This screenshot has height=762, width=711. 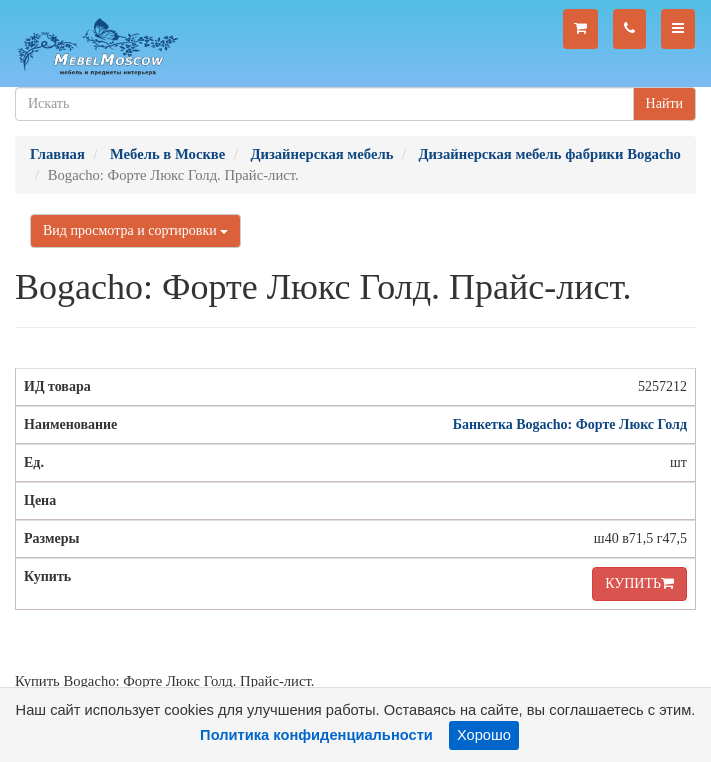 I want to click on Найти, so click(x=664, y=103).